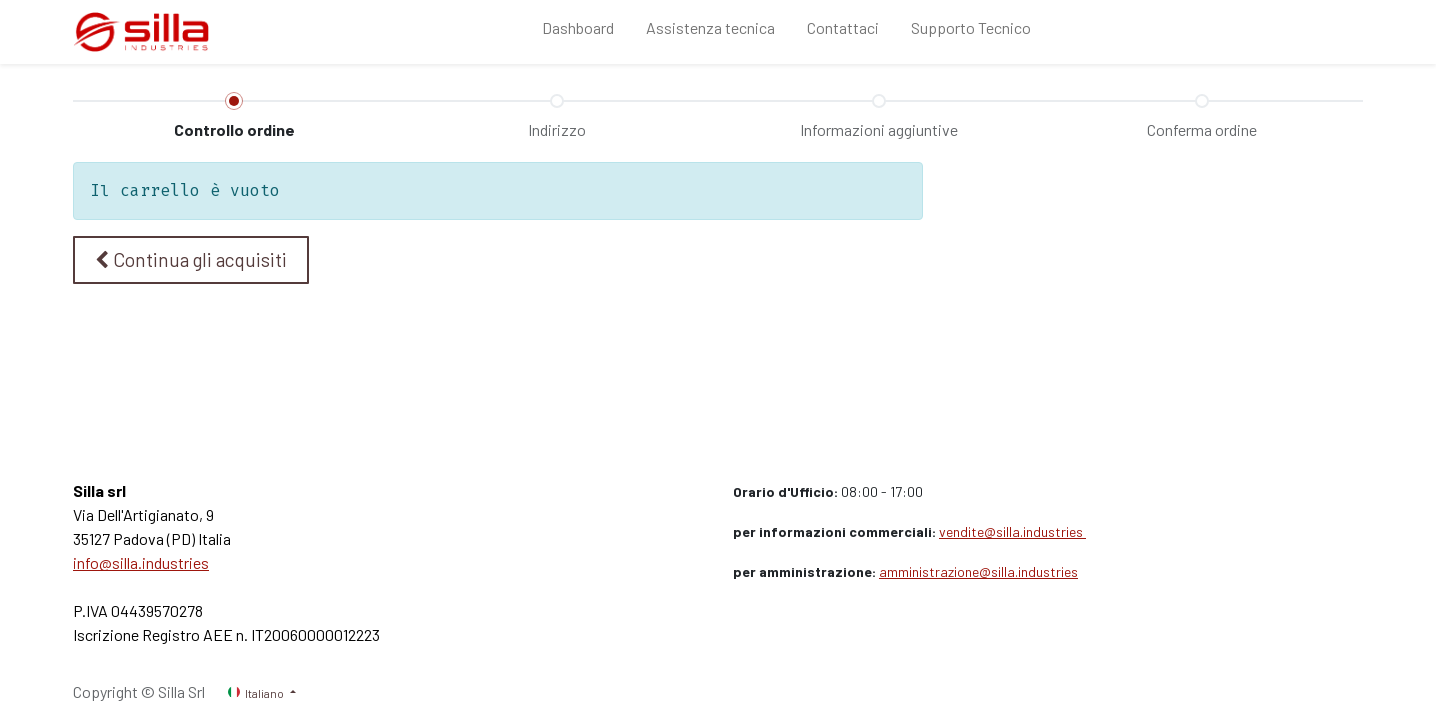 This screenshot has width=1436, height=720. I want to click on [button], so click(191, 260).